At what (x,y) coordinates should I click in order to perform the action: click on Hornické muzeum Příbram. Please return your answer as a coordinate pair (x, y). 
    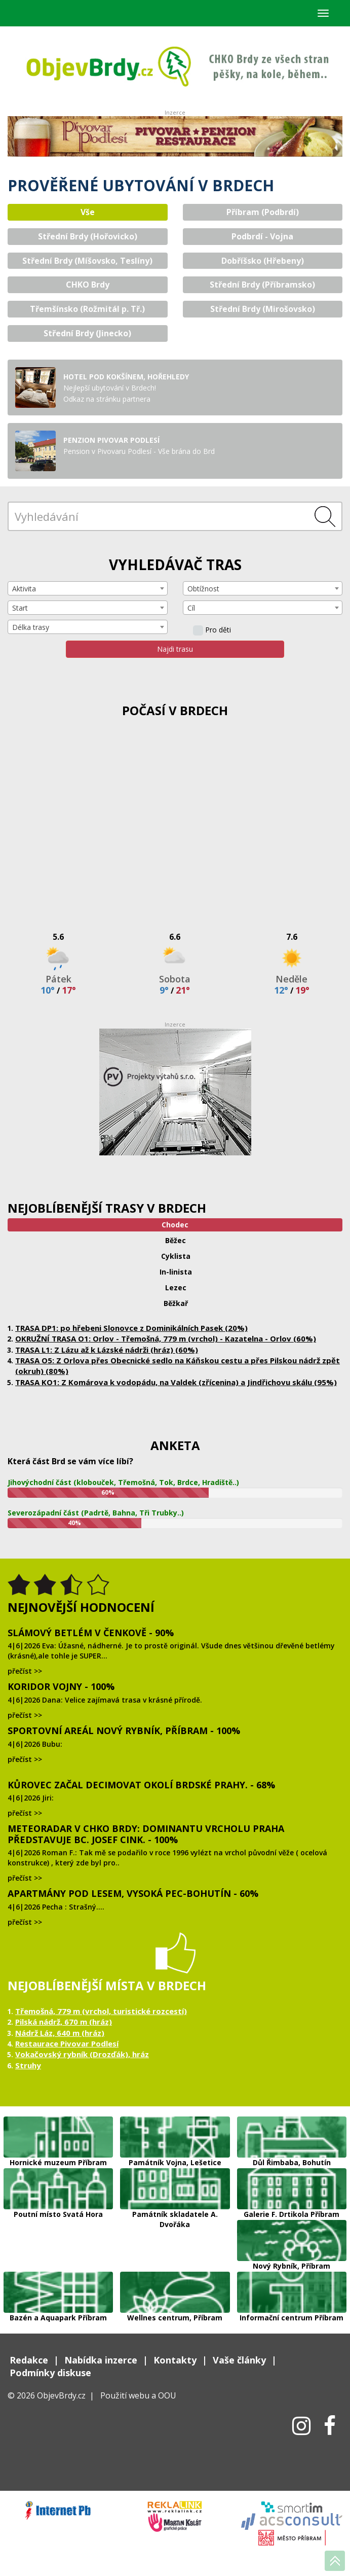
    Looking at the image, I should click on (58, 2137).